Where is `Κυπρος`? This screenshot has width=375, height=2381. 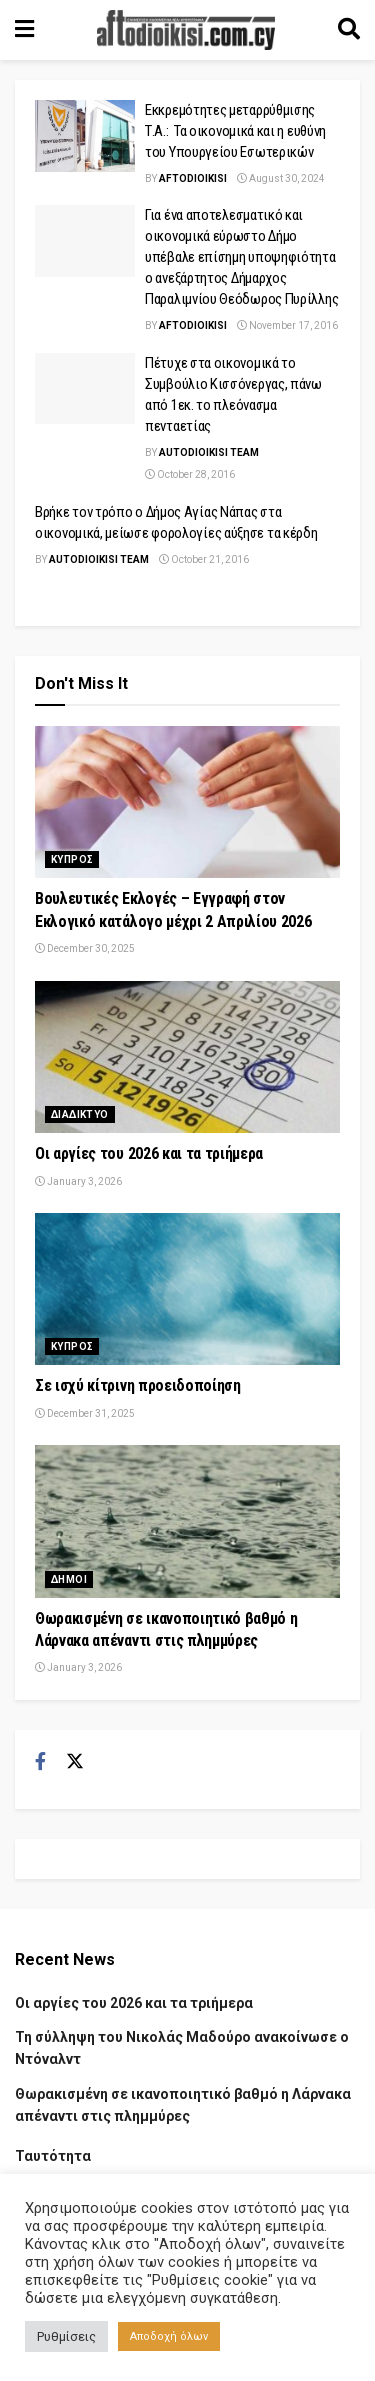
Κυπρος is located at coordinates (72, 859).